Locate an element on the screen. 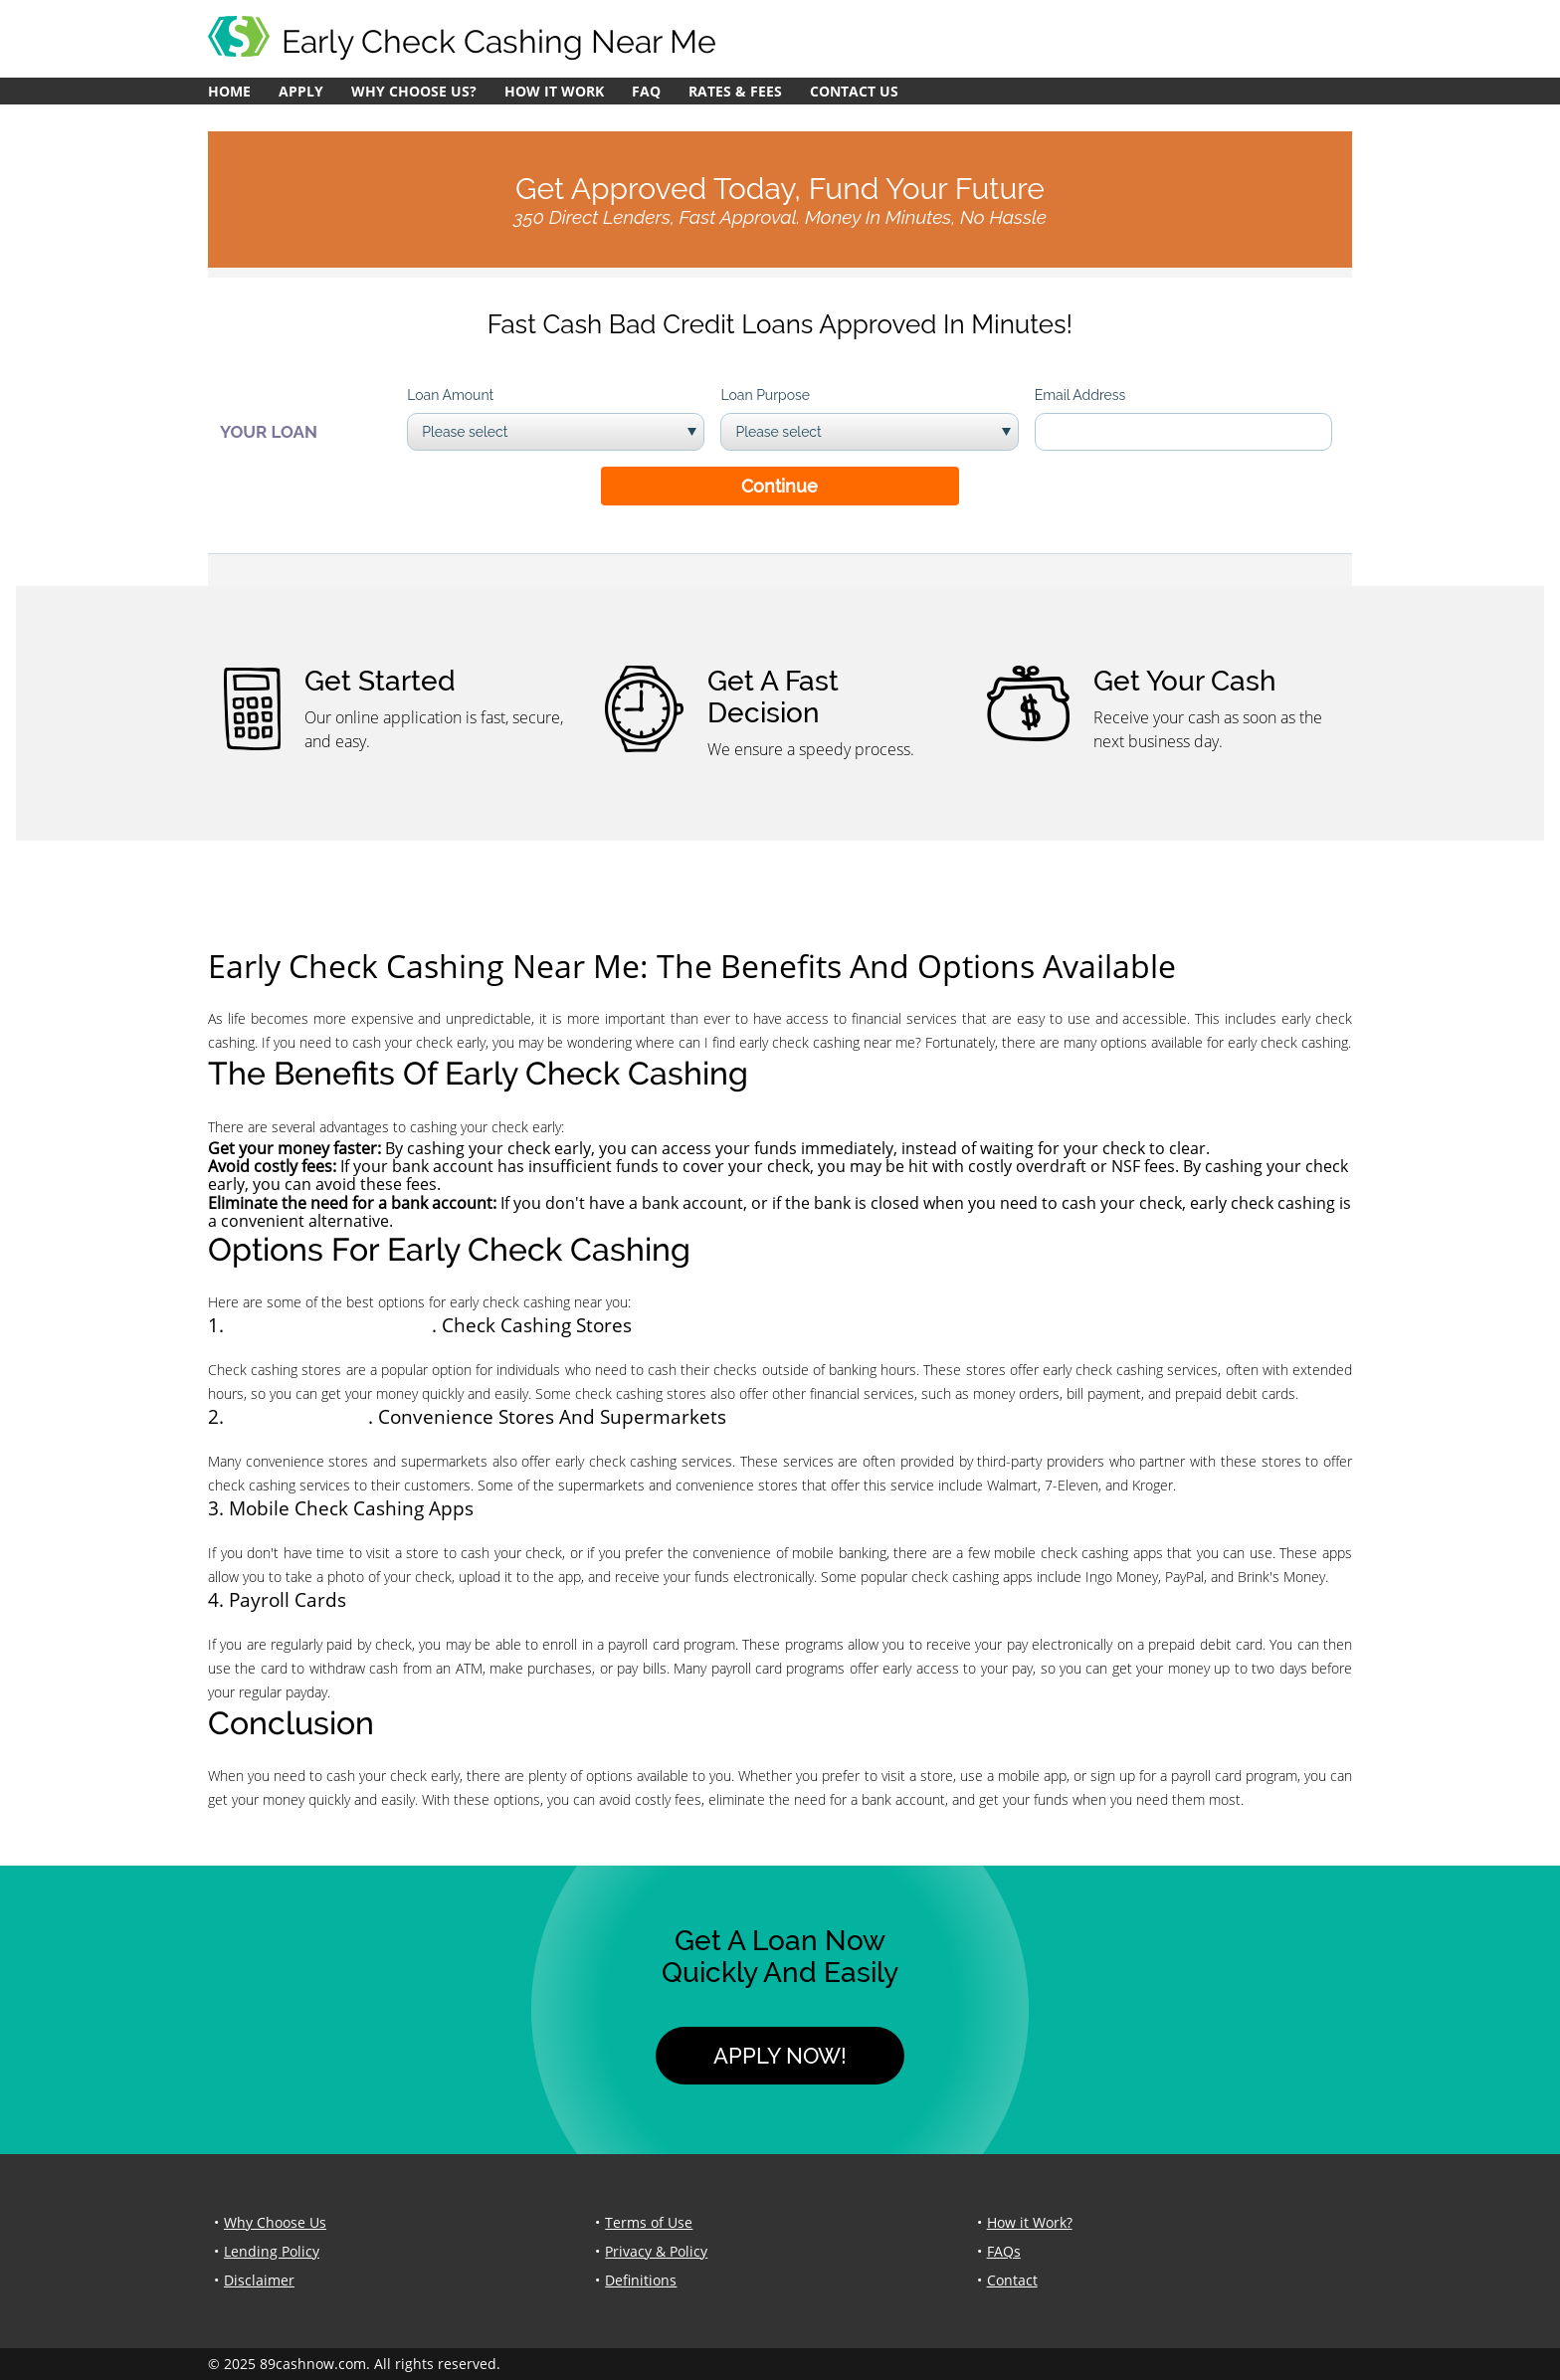  Rates & Fees is located at coordinates (735, 91).